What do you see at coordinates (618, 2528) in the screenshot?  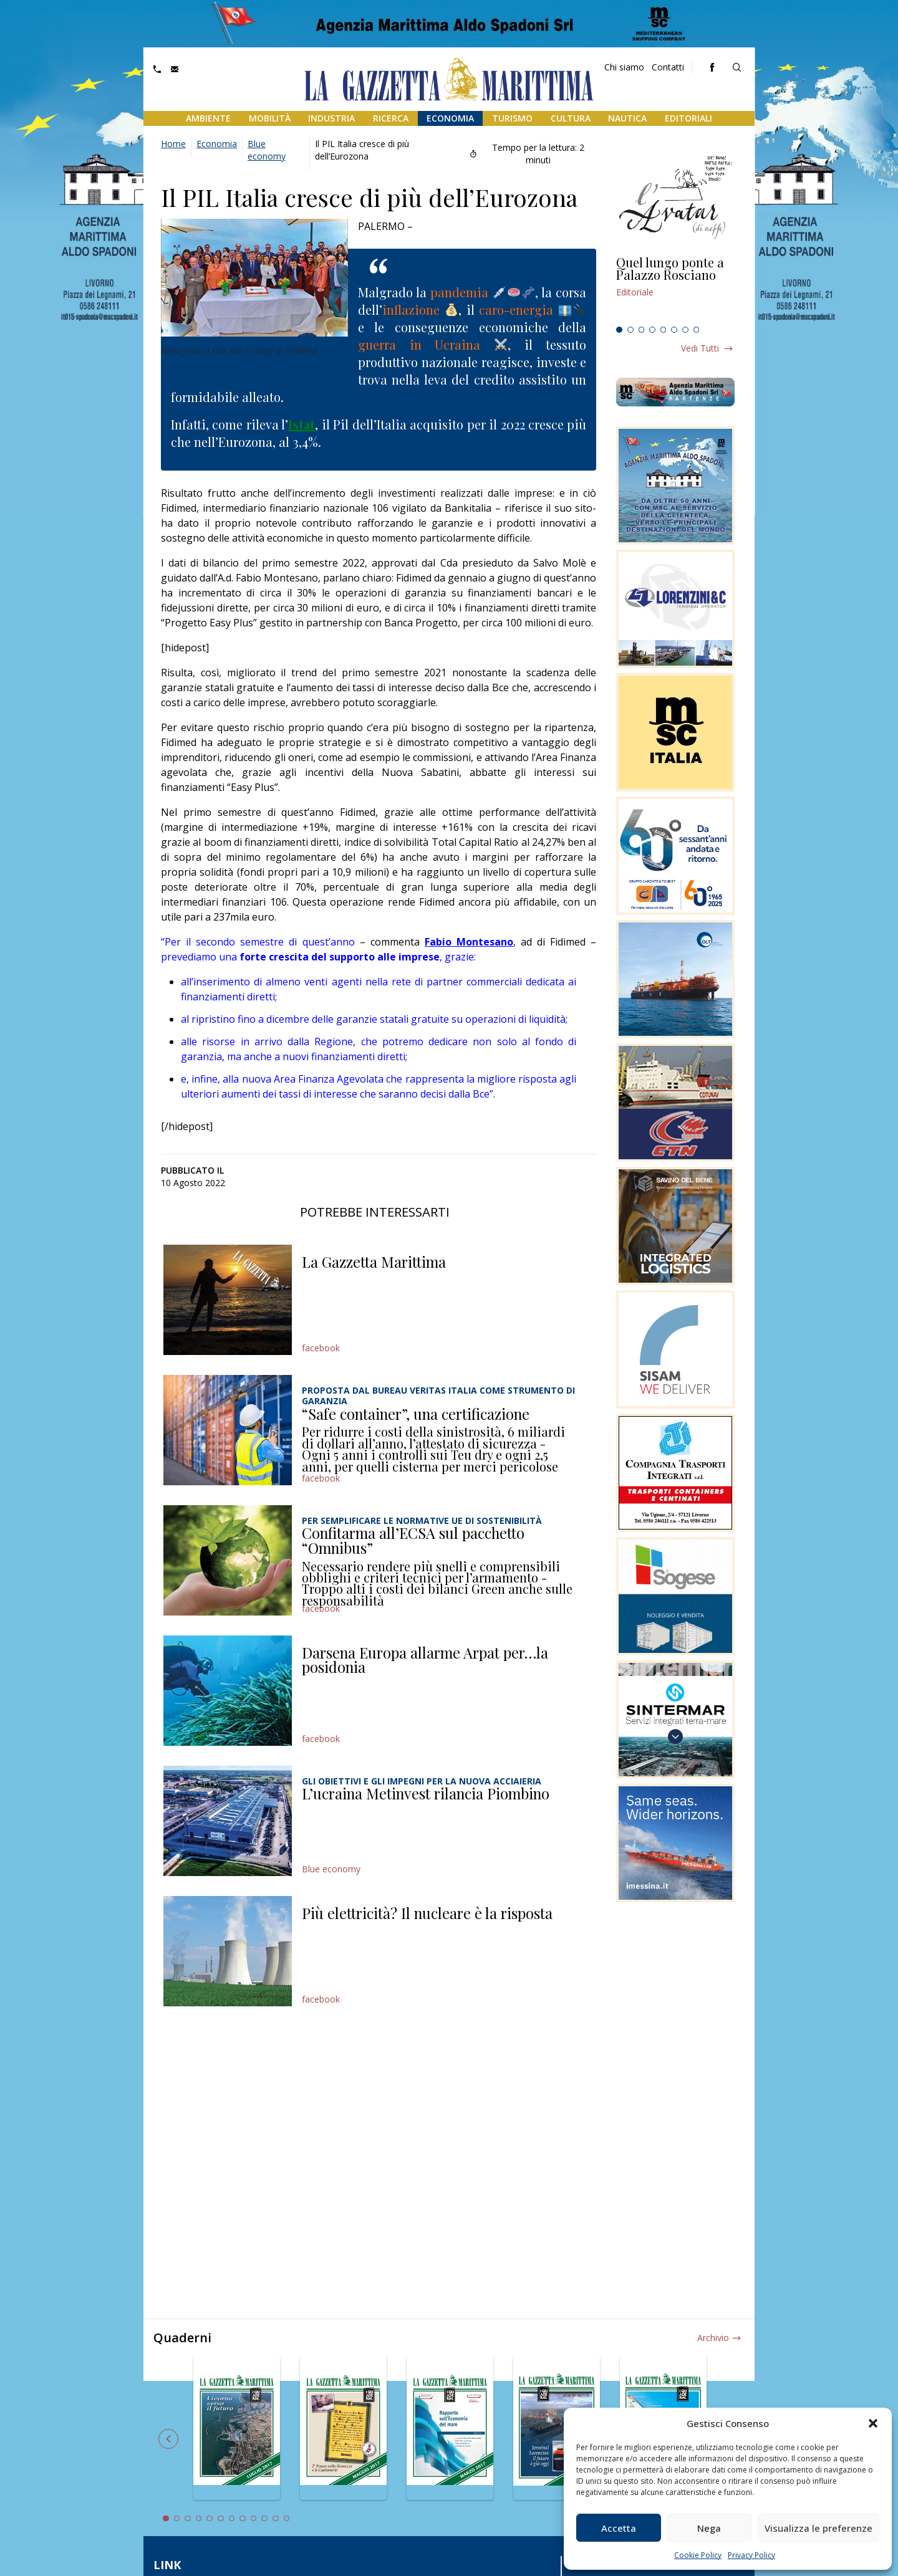 I see `Accetta` at bounding box center [618, 2528].